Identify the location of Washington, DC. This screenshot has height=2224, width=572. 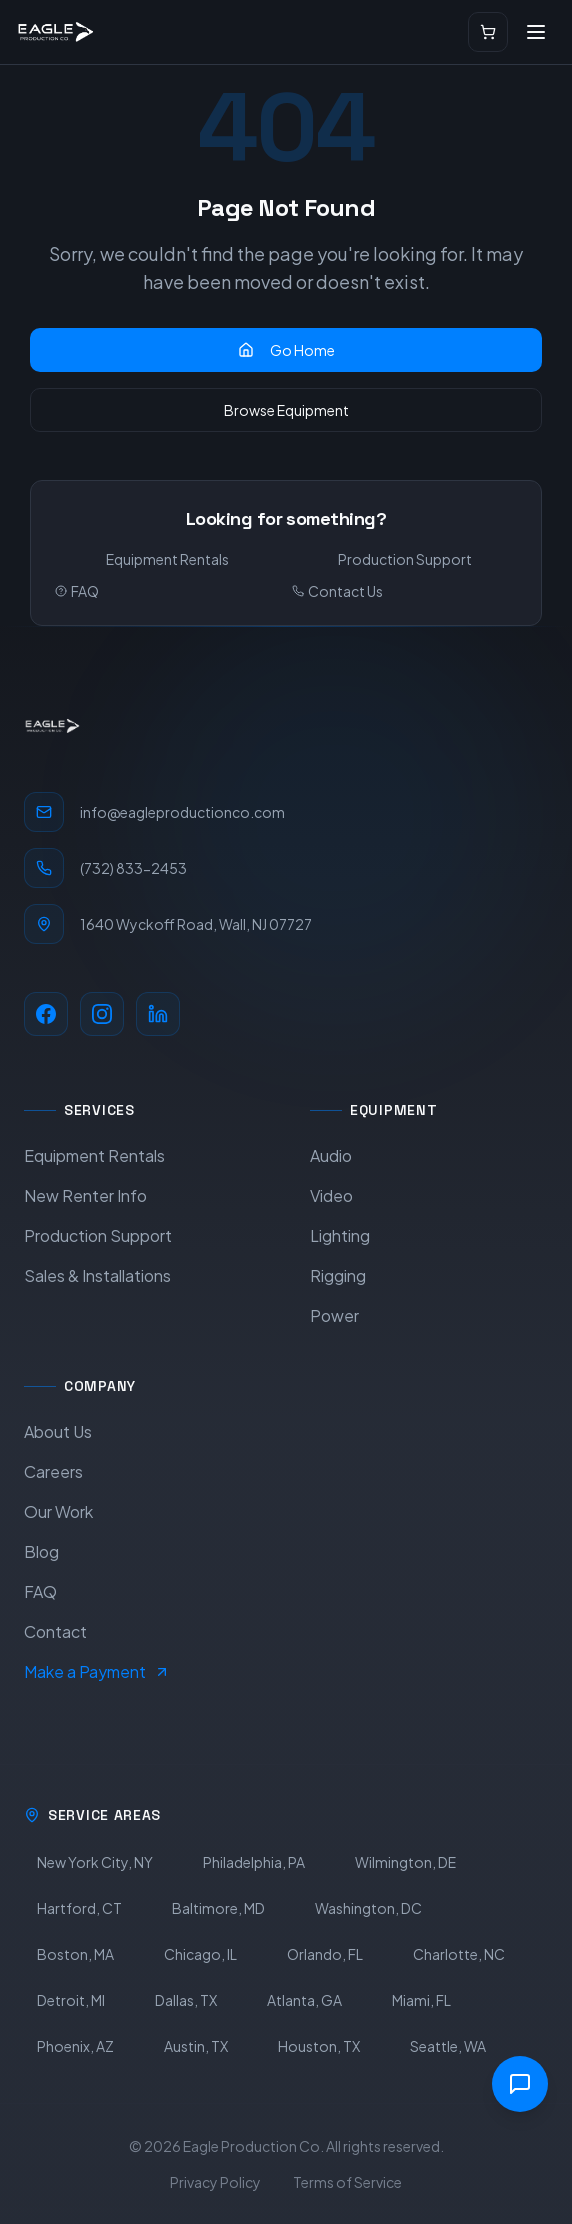
(368, 1908).